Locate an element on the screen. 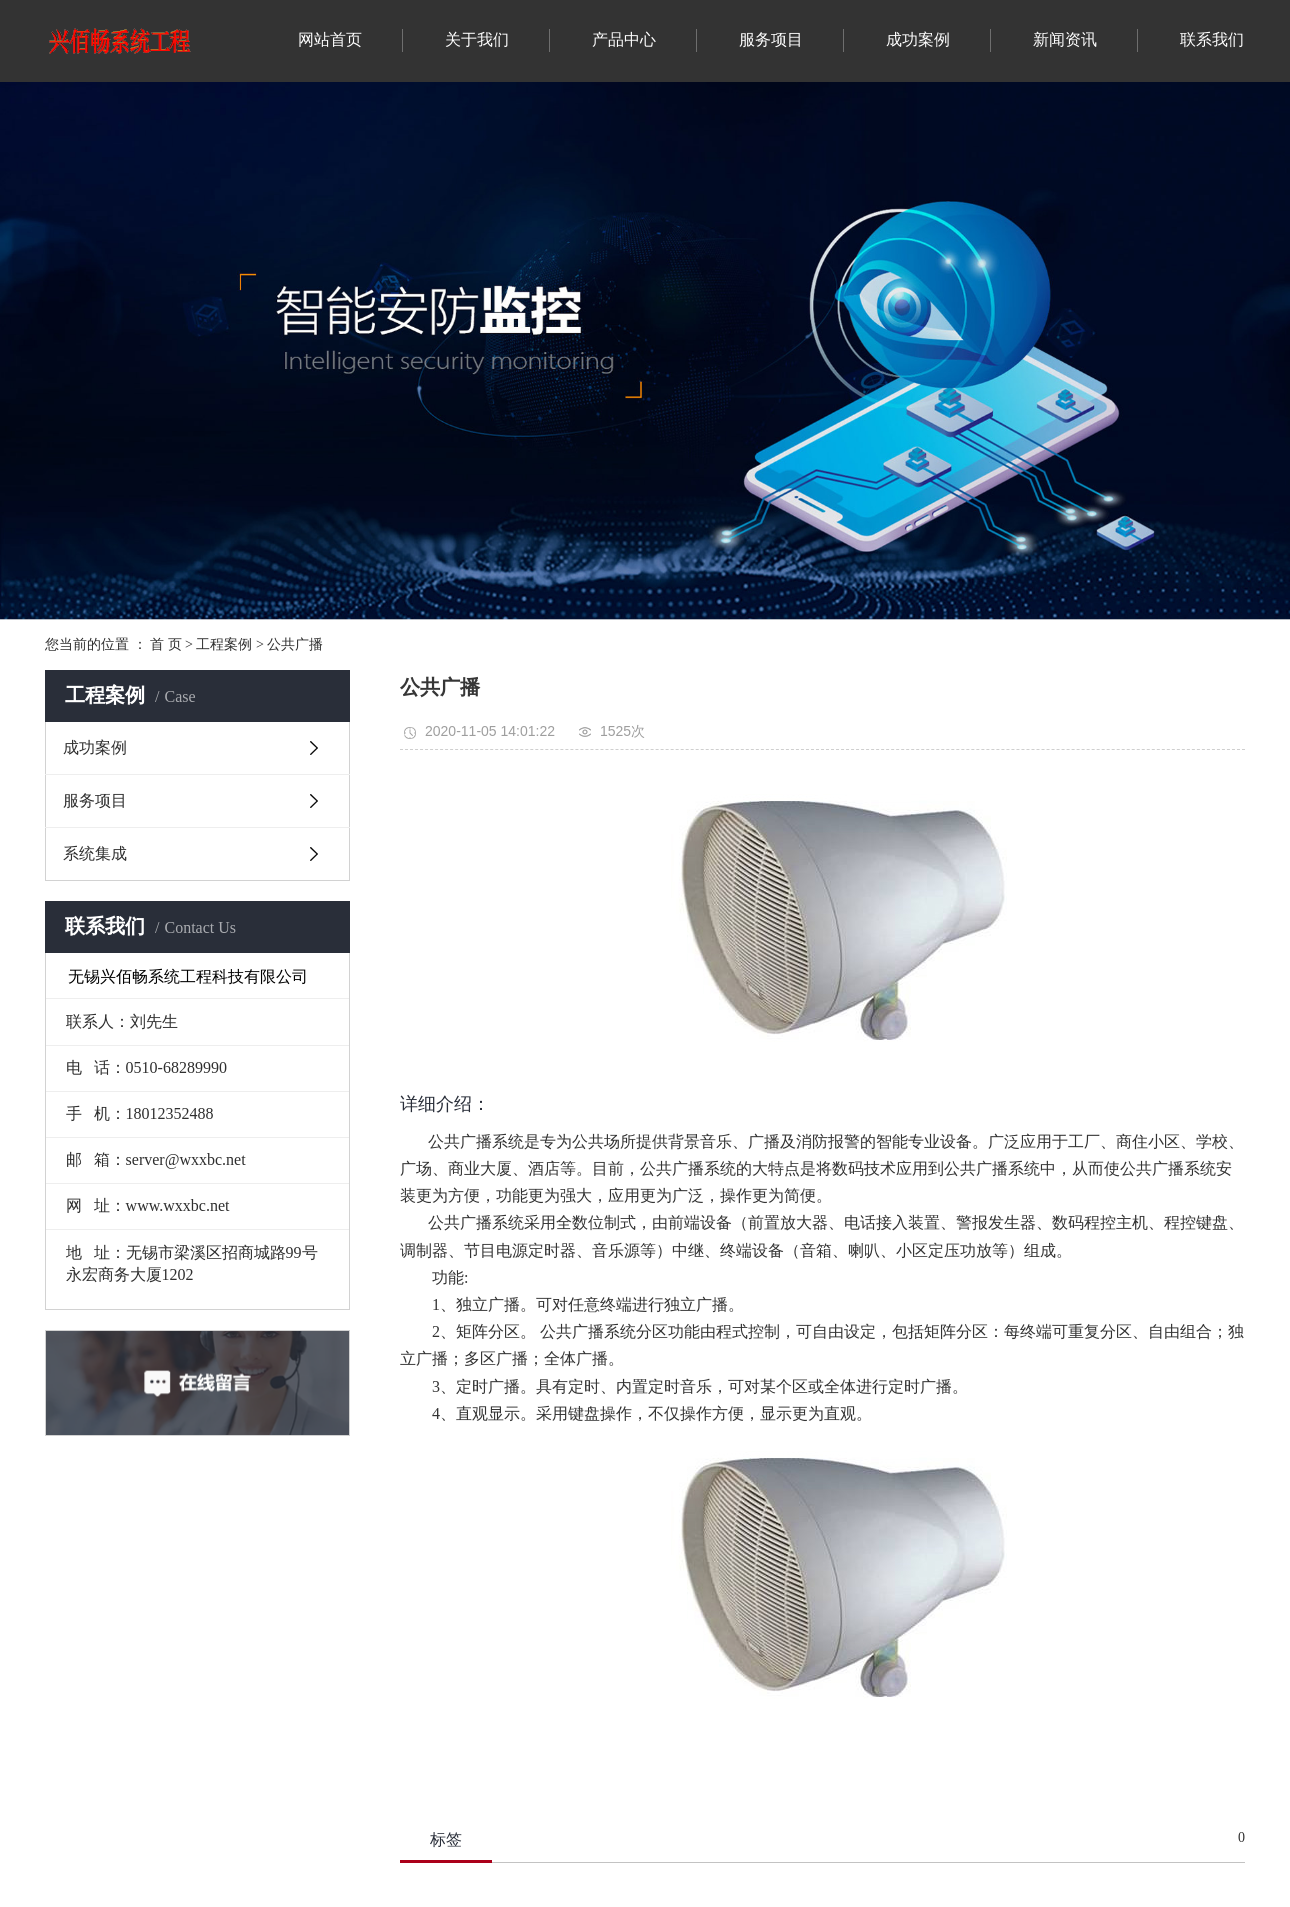 Image resolution: width=1290 pixels, height=1907 pixels. 关于我们 is located at coordinates (477, 39).